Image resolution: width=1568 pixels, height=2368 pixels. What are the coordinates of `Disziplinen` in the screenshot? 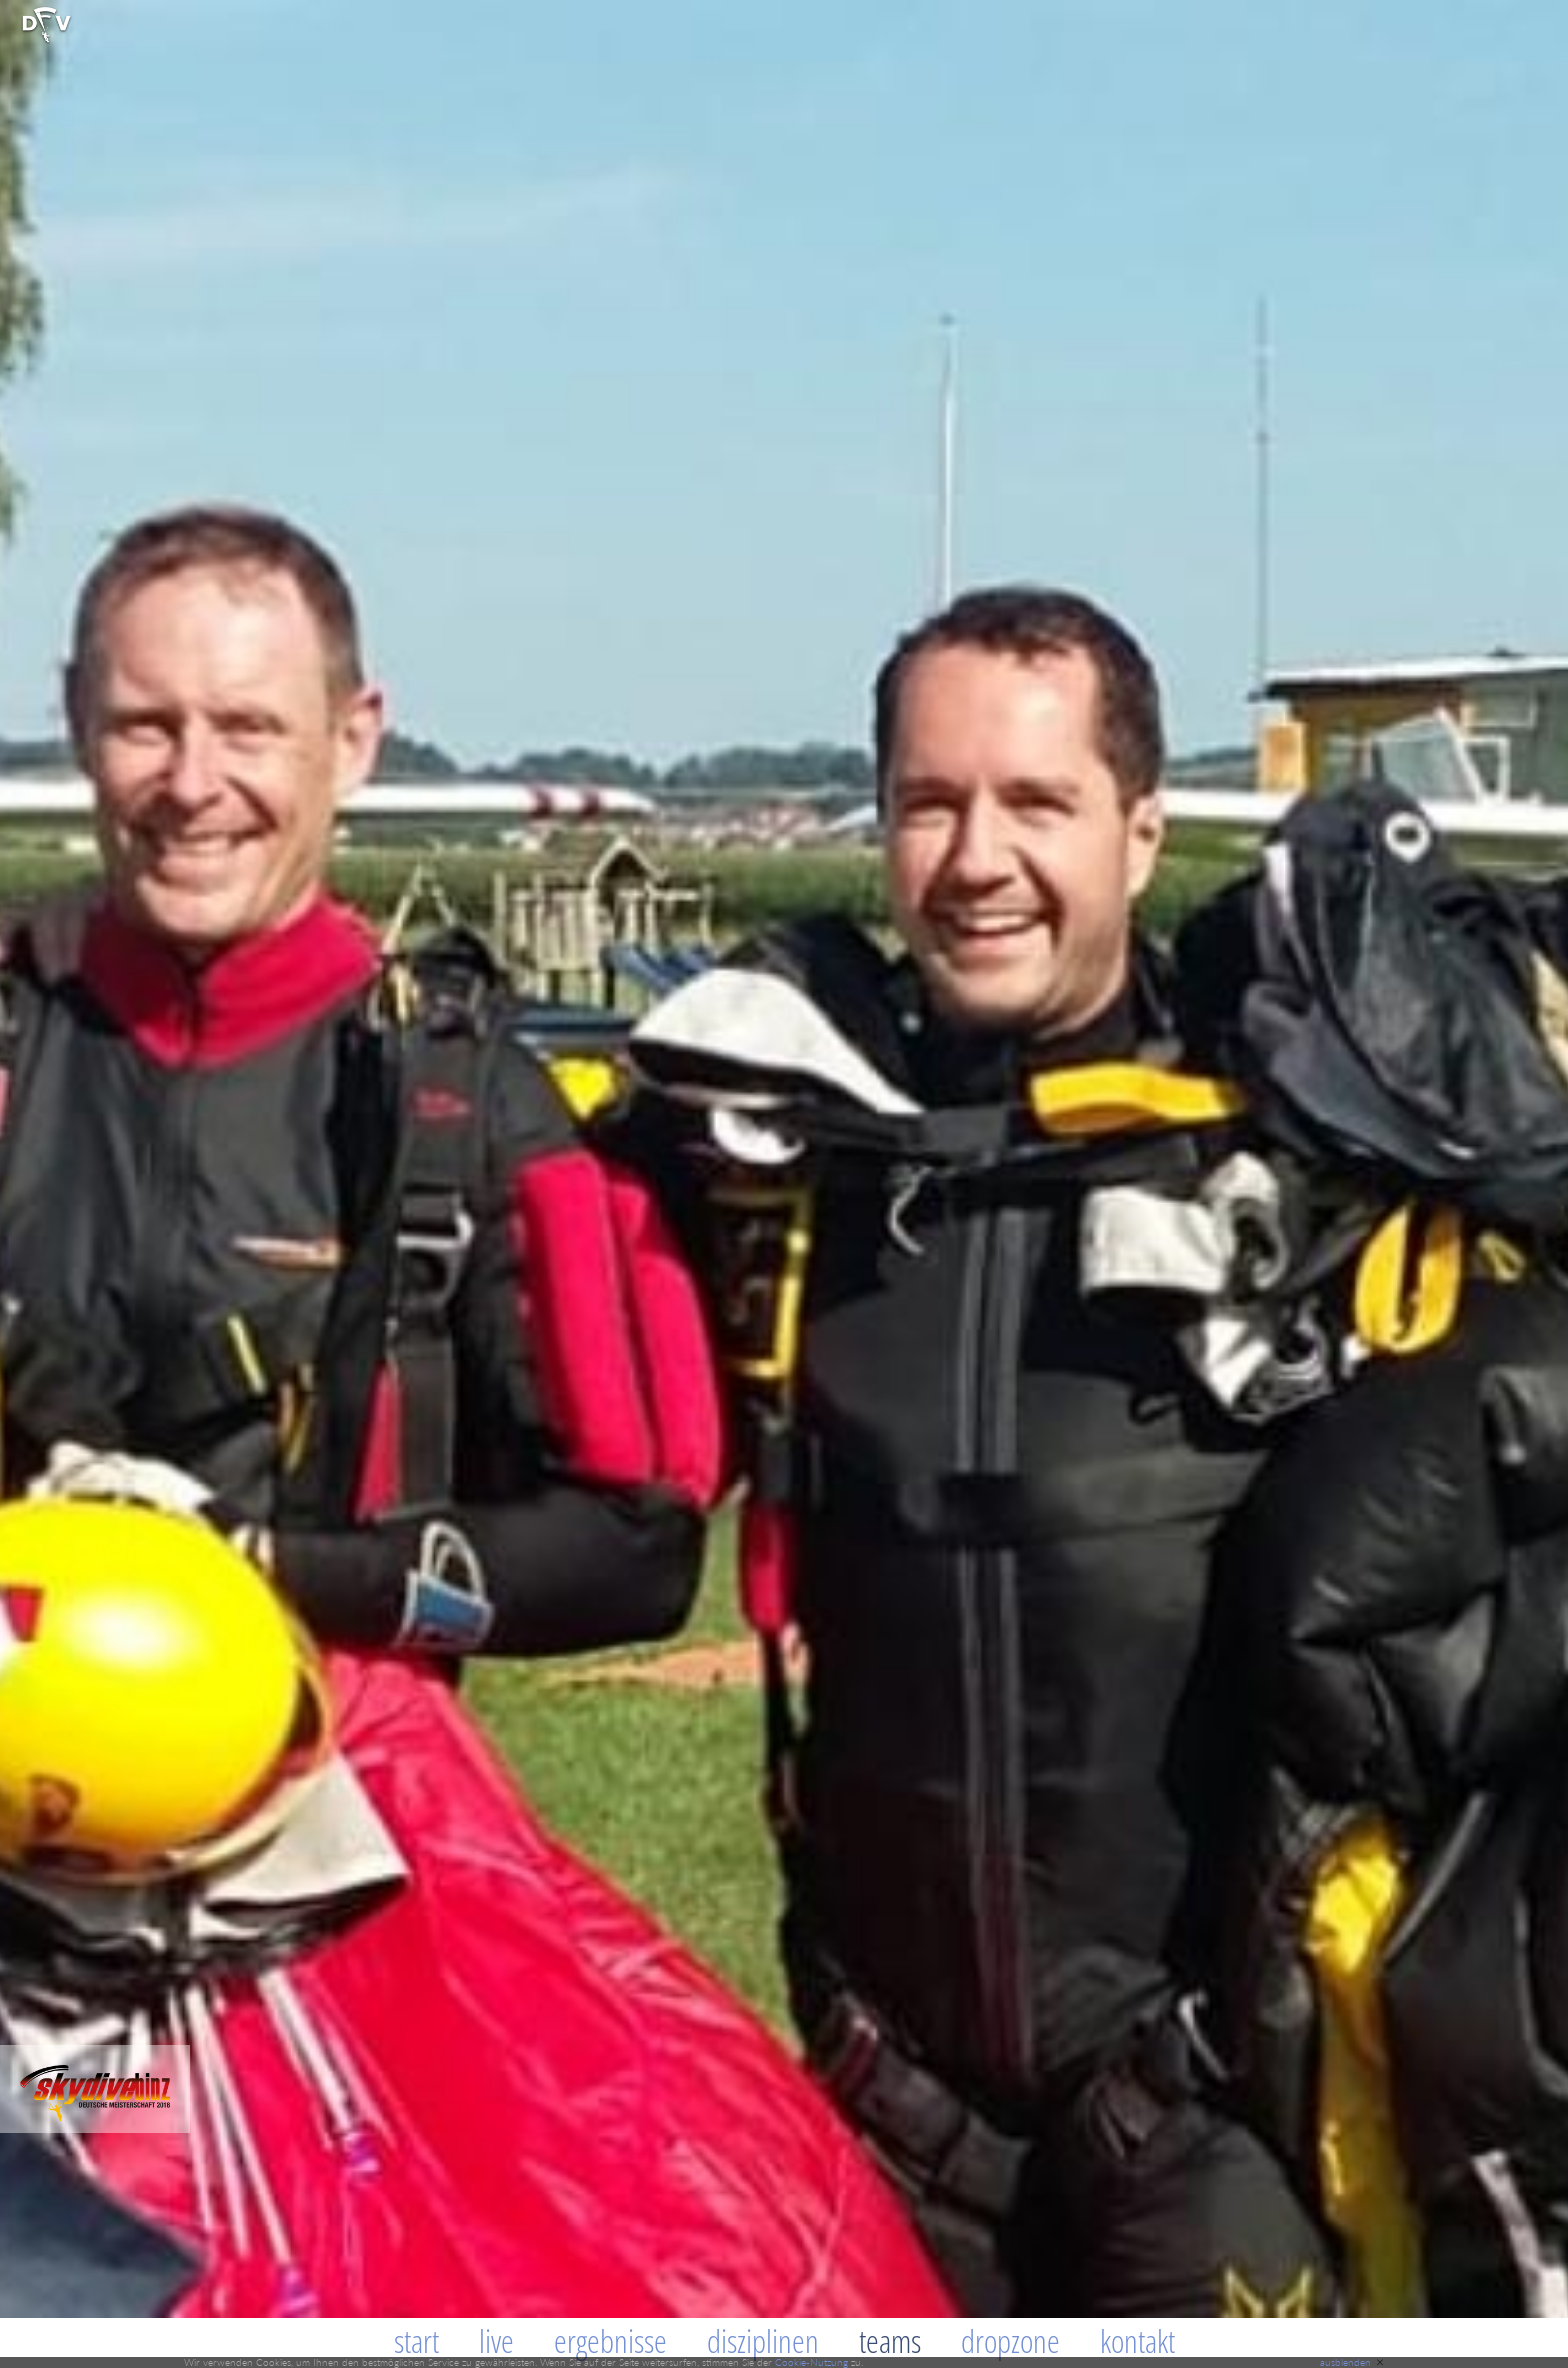 It's located at (763, 2340).